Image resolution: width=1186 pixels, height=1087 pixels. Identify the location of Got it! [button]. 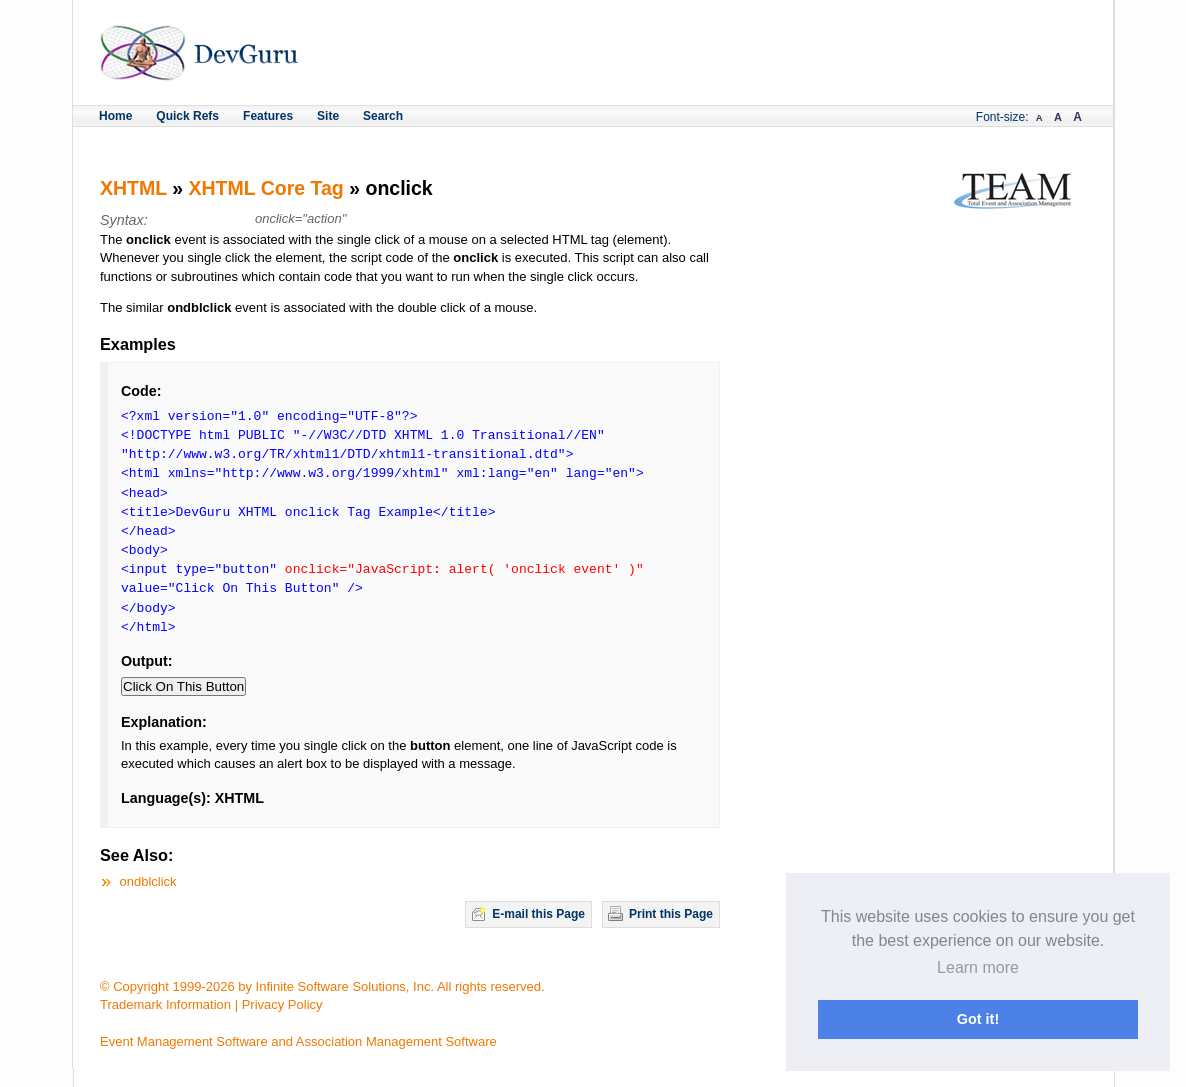
(978, 1019).